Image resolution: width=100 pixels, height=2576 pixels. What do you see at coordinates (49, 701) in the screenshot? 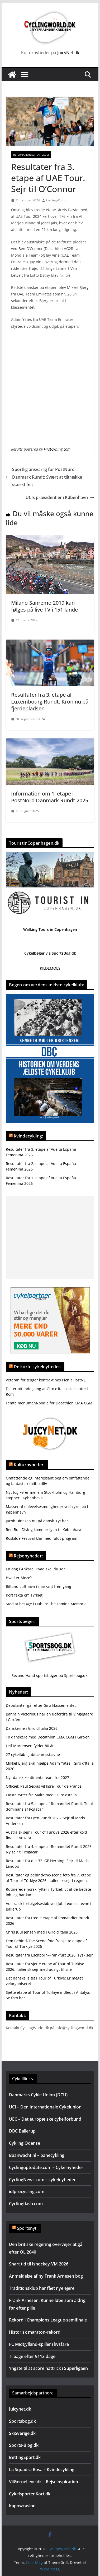
I see `Resultater fra 3. etape af Luxembourg Rundt. Kron nu på fjerdepladsen` at bounding box center [49, 701].